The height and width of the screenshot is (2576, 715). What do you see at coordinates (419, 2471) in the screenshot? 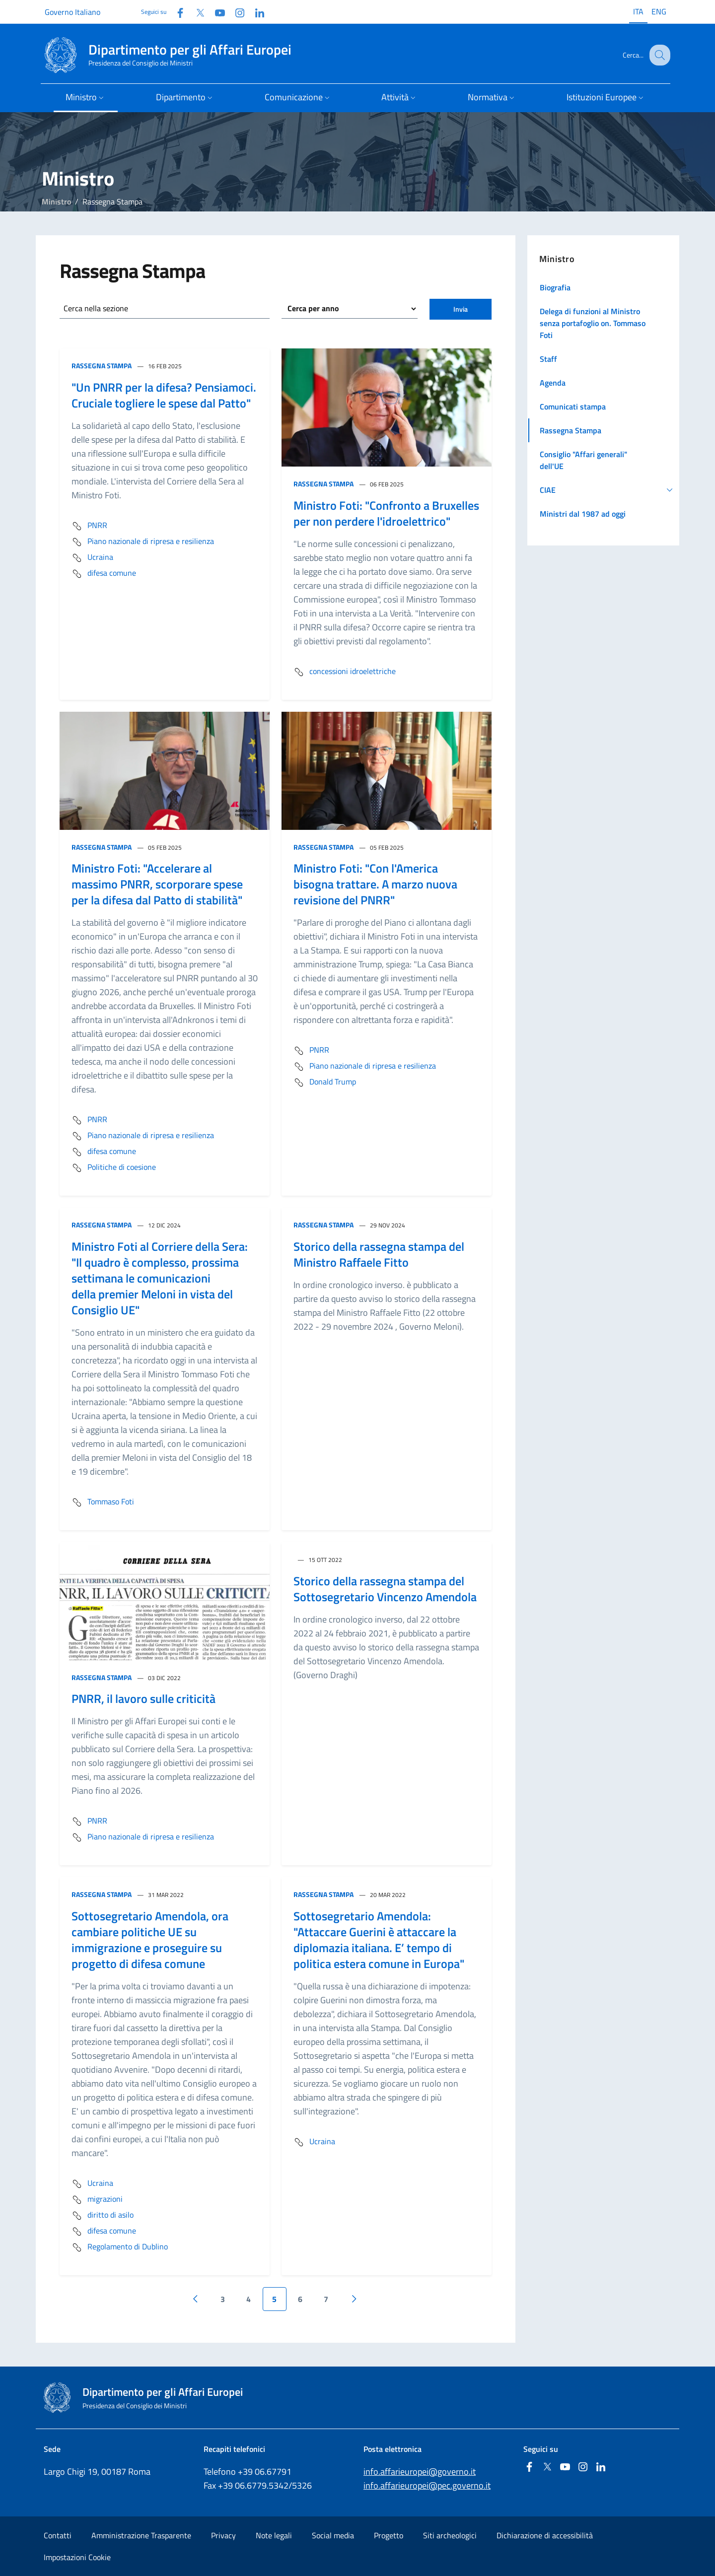
I see `info.affarieuropei@governo.it` at bounding box center [419, 2471].